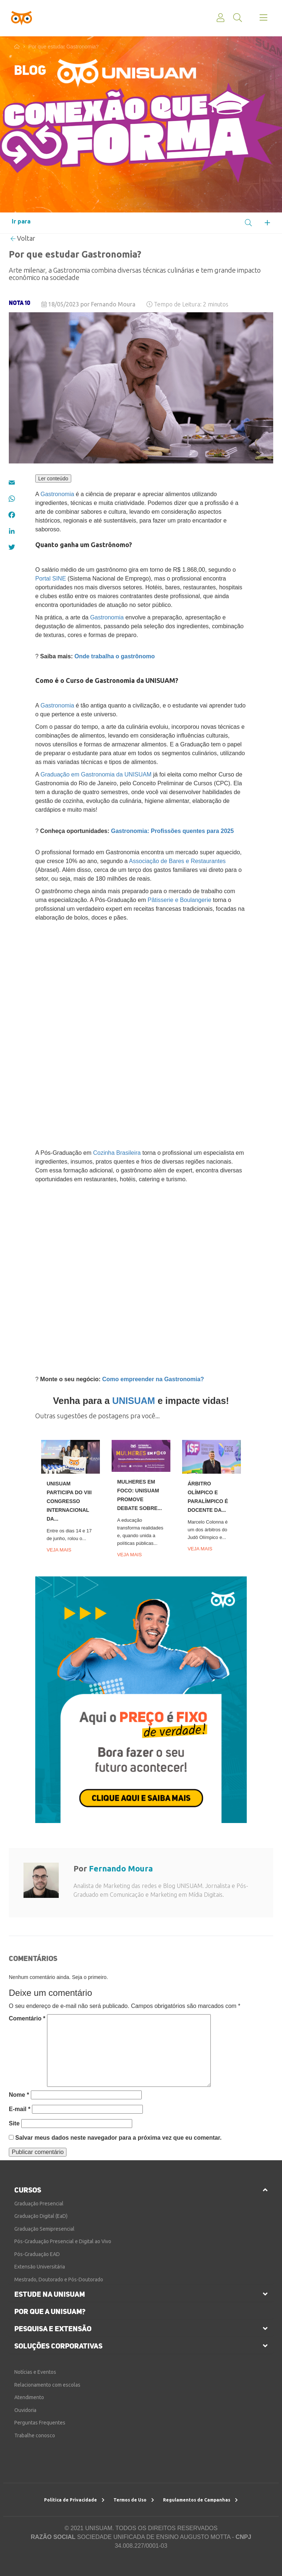 The width and height of the screenshot is (282, 2576). Describe the element at coordinates (118, 2138) in the screenshot. I see `Salvar meus dados neste navegador para a próxima vez que eu comentar.` at that location.